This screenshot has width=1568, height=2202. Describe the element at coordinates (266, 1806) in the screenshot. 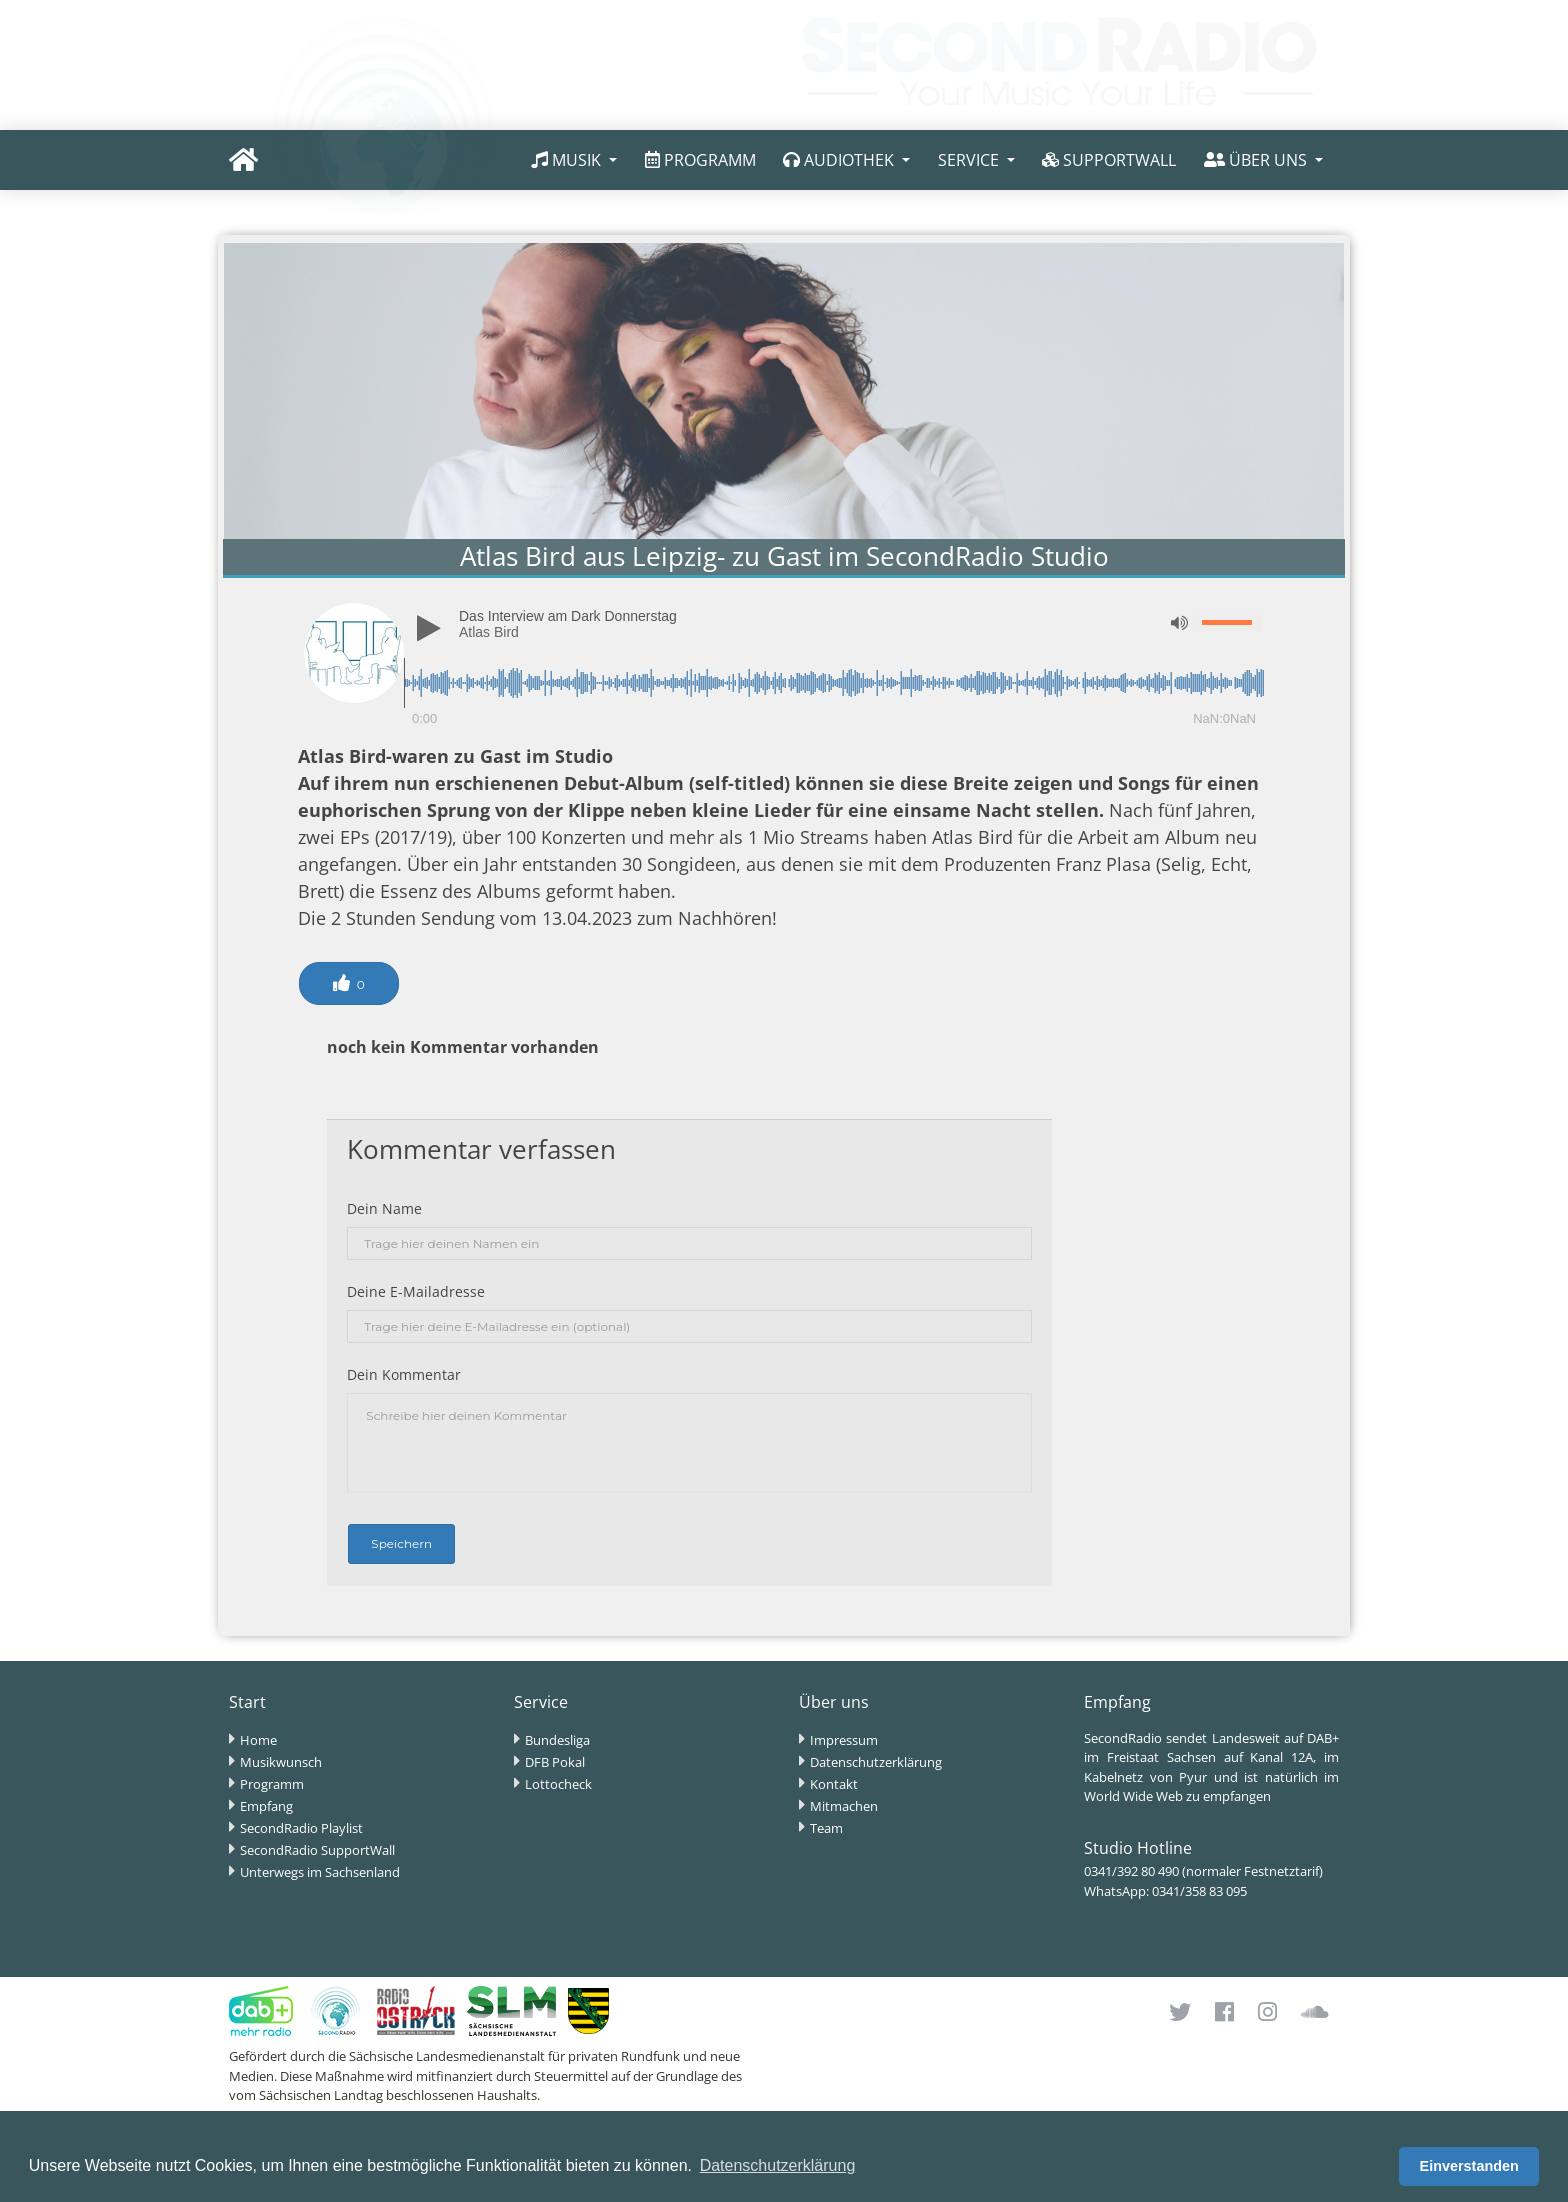

I see `Empfang` at that location.